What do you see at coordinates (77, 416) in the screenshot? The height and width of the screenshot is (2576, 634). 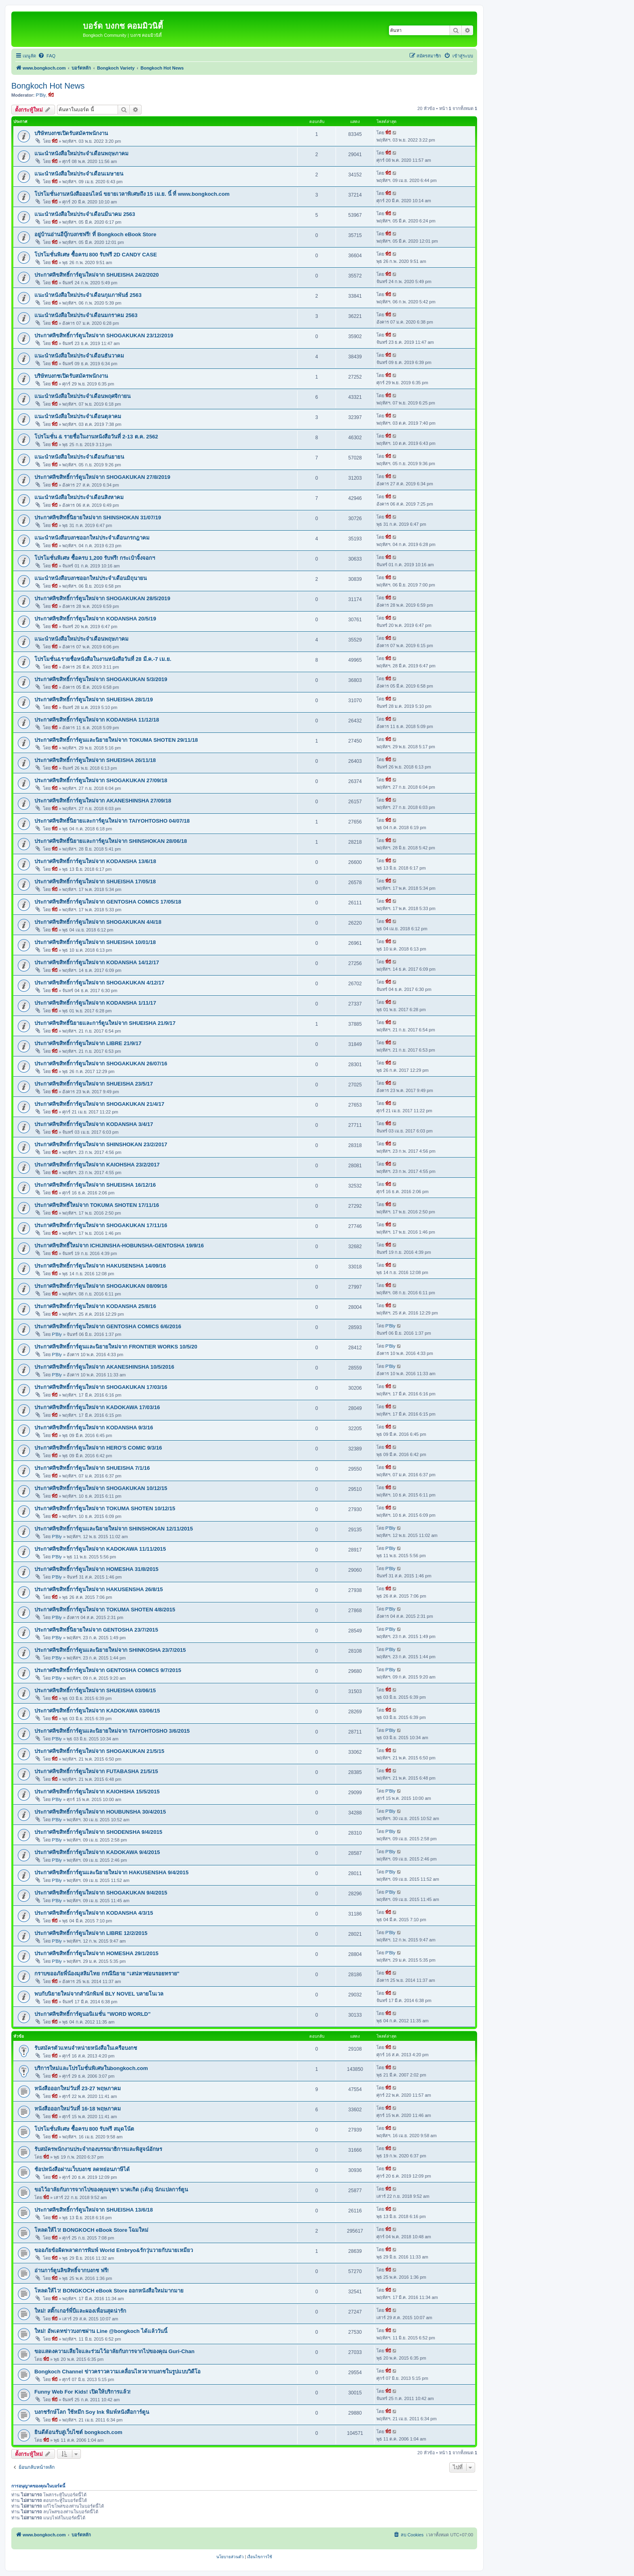 I see `แนะนำหนังสือใหม่ประจำเดือนตุลาคม` at bounding box center [77, 416].